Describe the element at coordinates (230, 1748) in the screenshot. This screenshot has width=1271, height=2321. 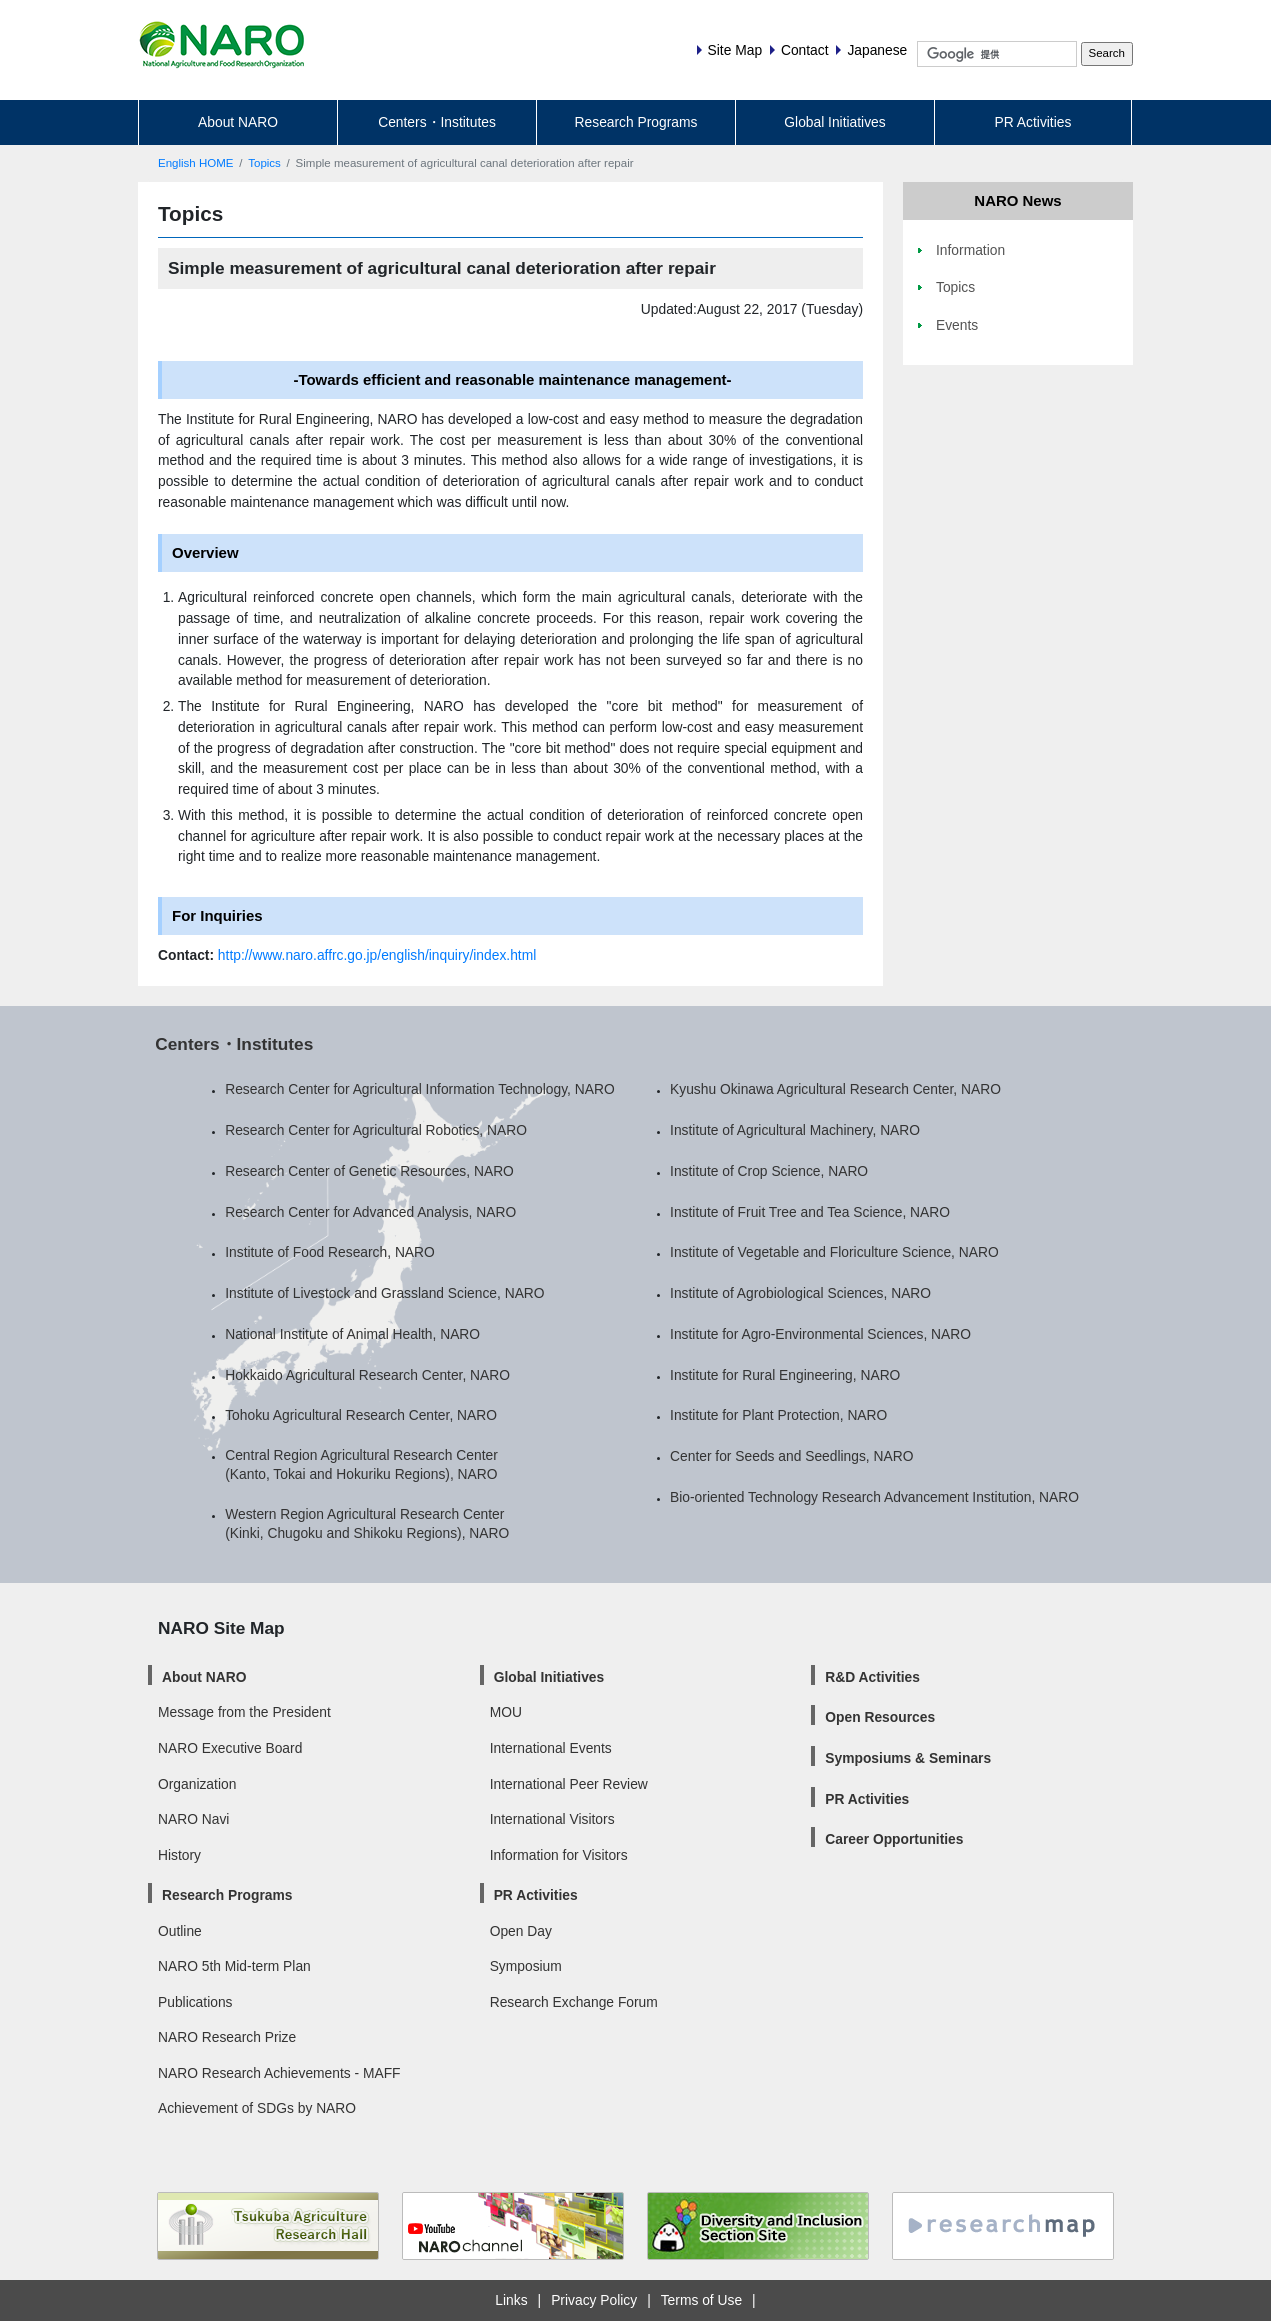
I see `NARO Executive Board` at that location.